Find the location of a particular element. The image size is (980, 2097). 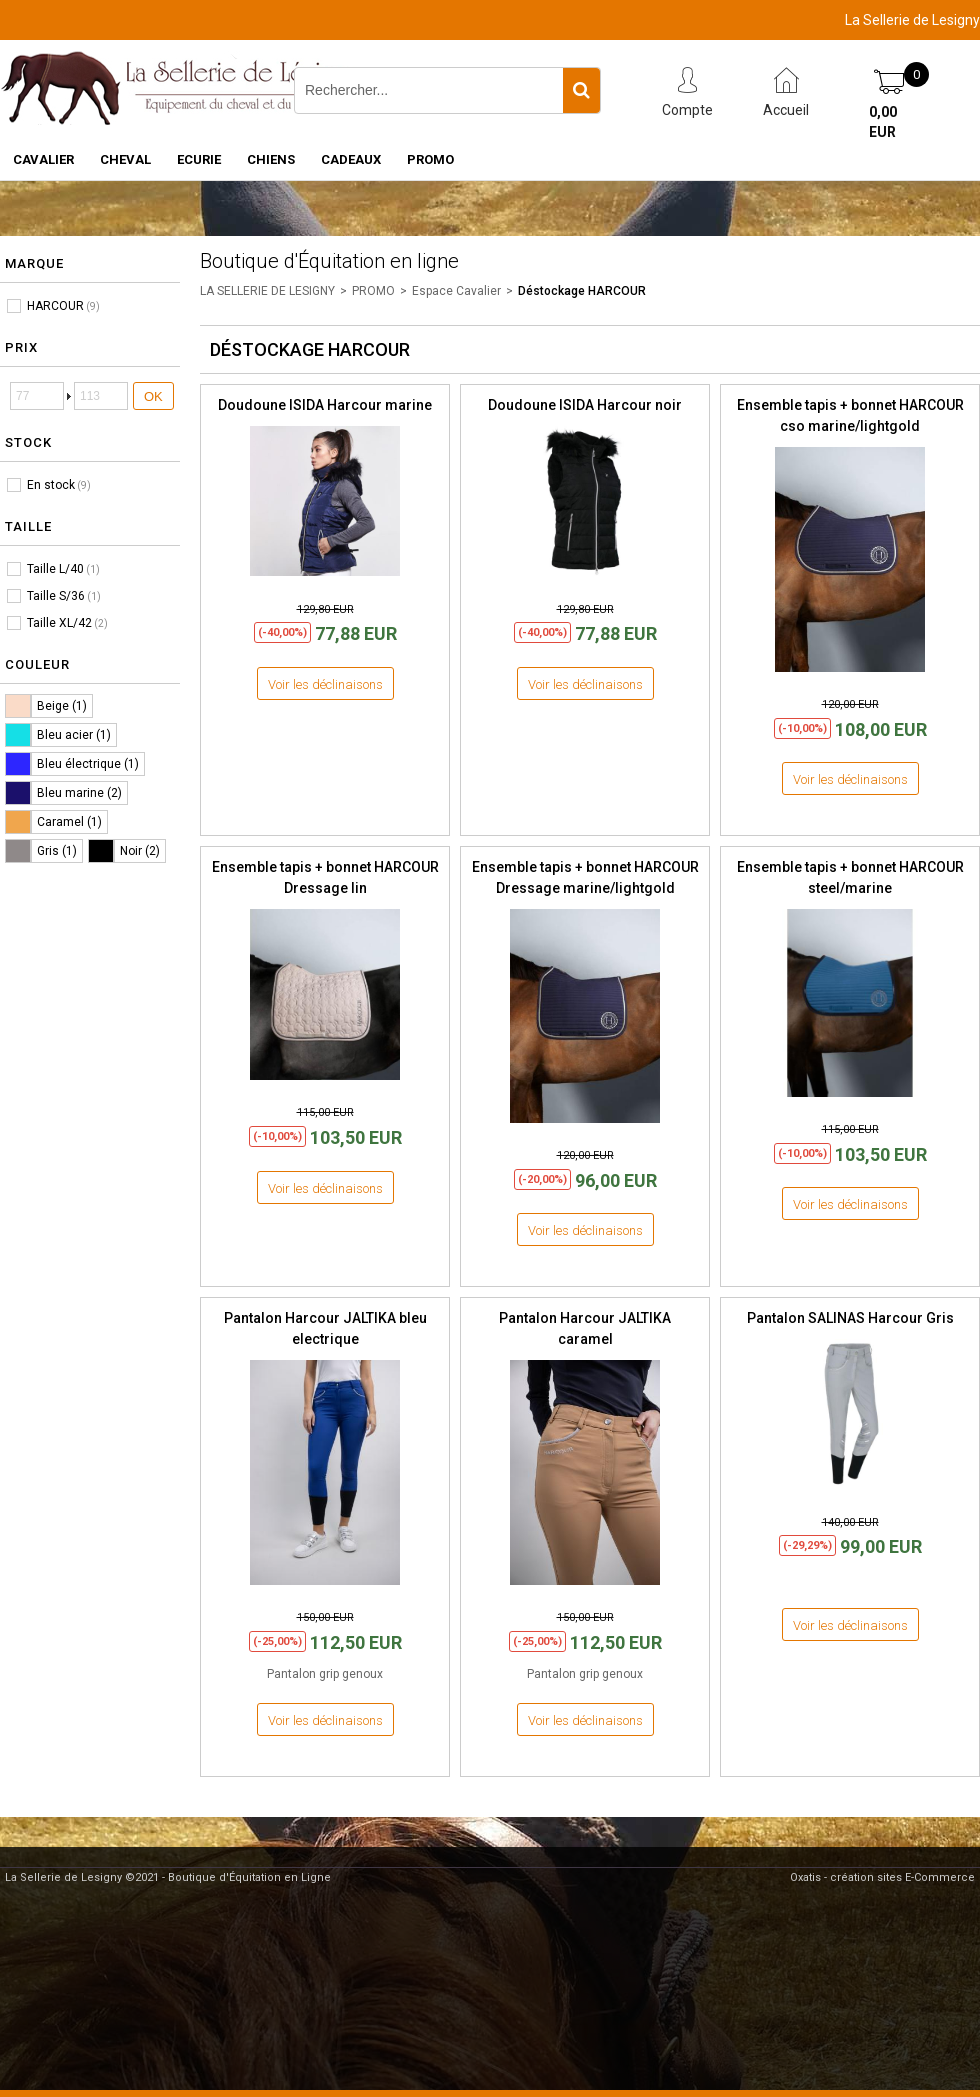

PROMO is located at coordinates (430, 159).